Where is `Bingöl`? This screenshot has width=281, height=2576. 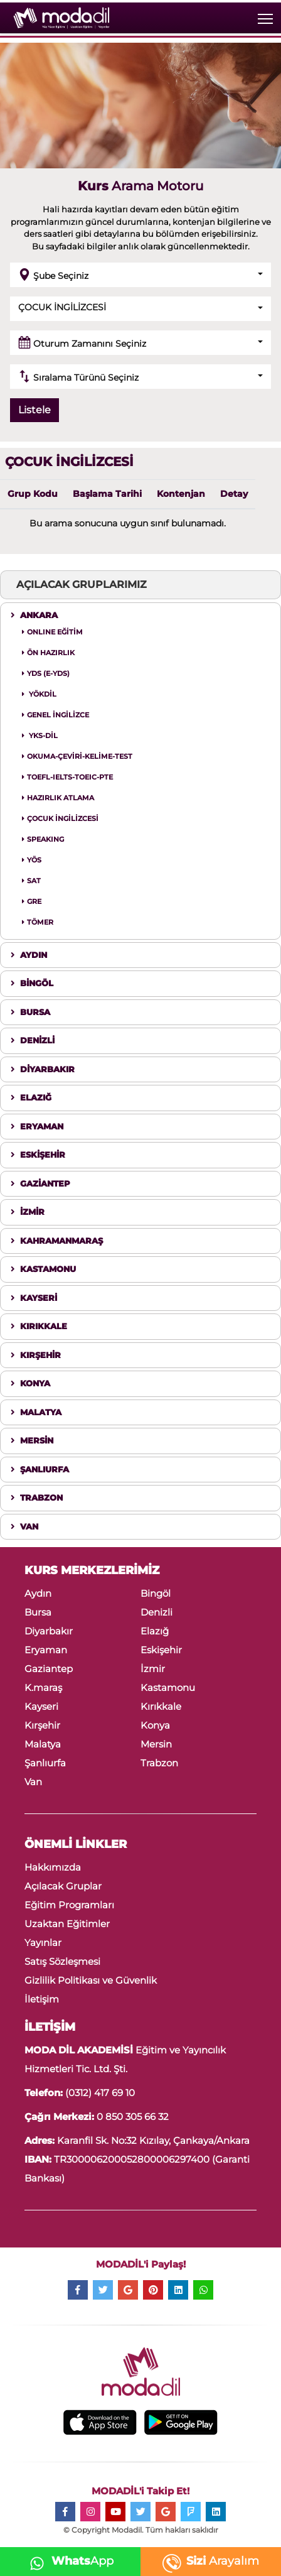 Bingöl is located at coordinates (155, 1593).